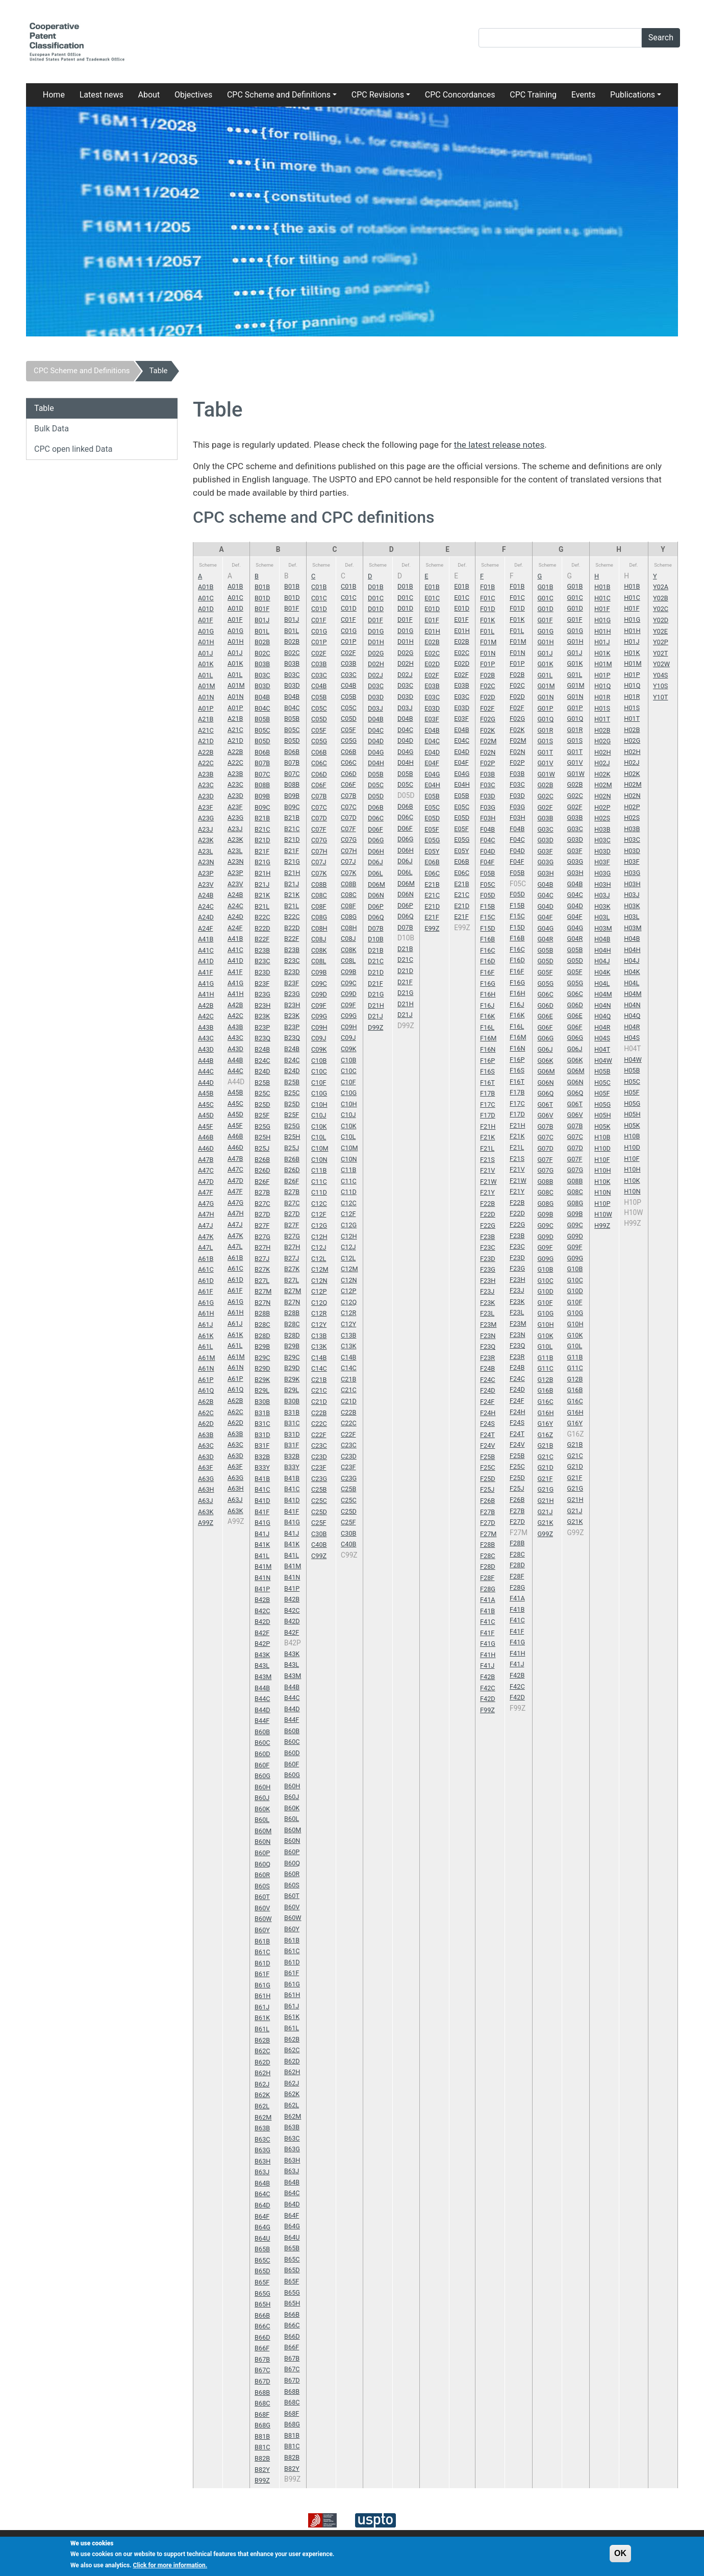 The height and width of the screenshot is (2576, 704). What do you see at coordinates (545, 1192) in the screenshot?
I see `G08C` at bounding box center [545, 1192].